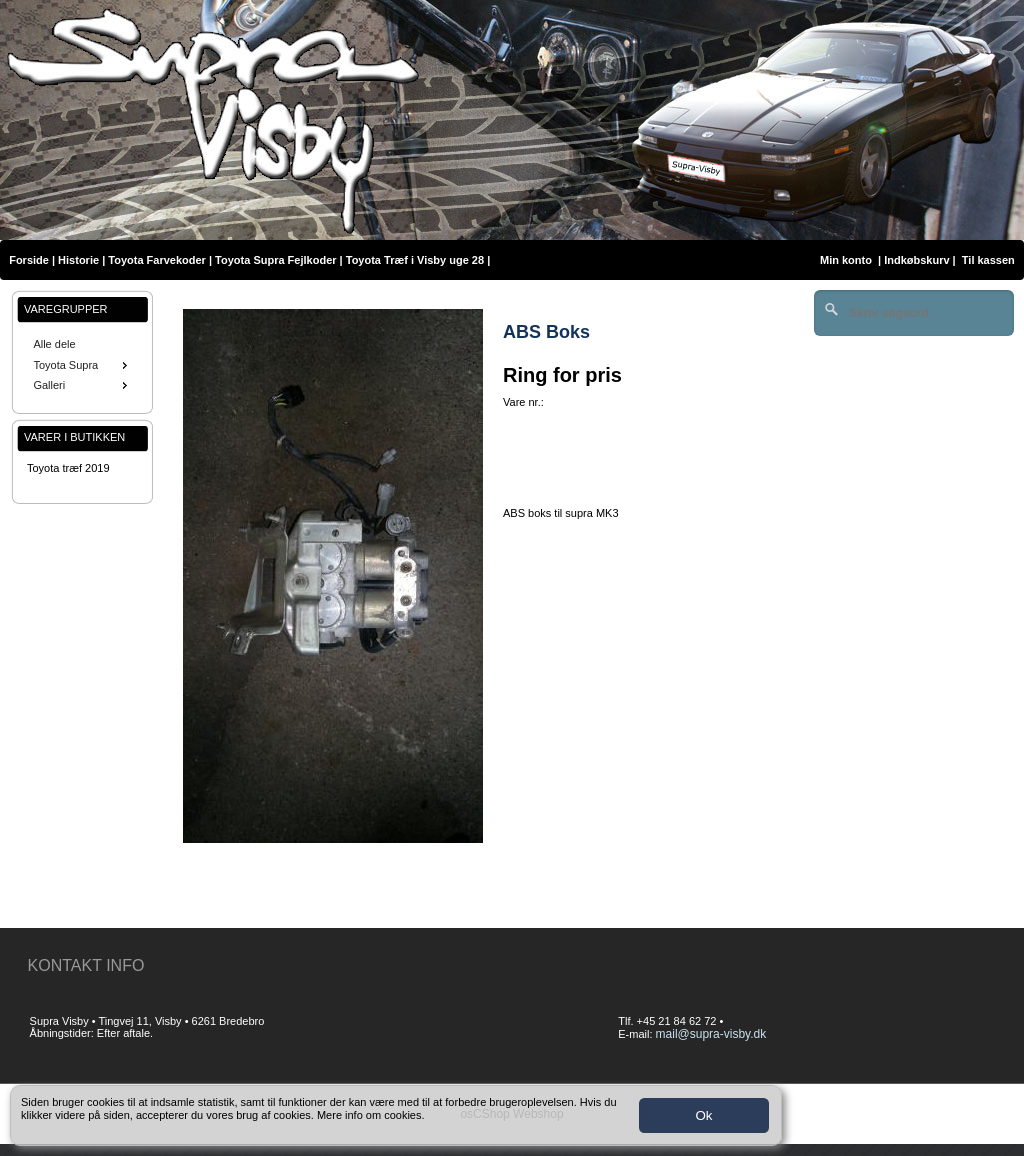 The height and width of the screenshot is (1156, 1024). I want to click on Galleri [menuitem], so click(82, 385).